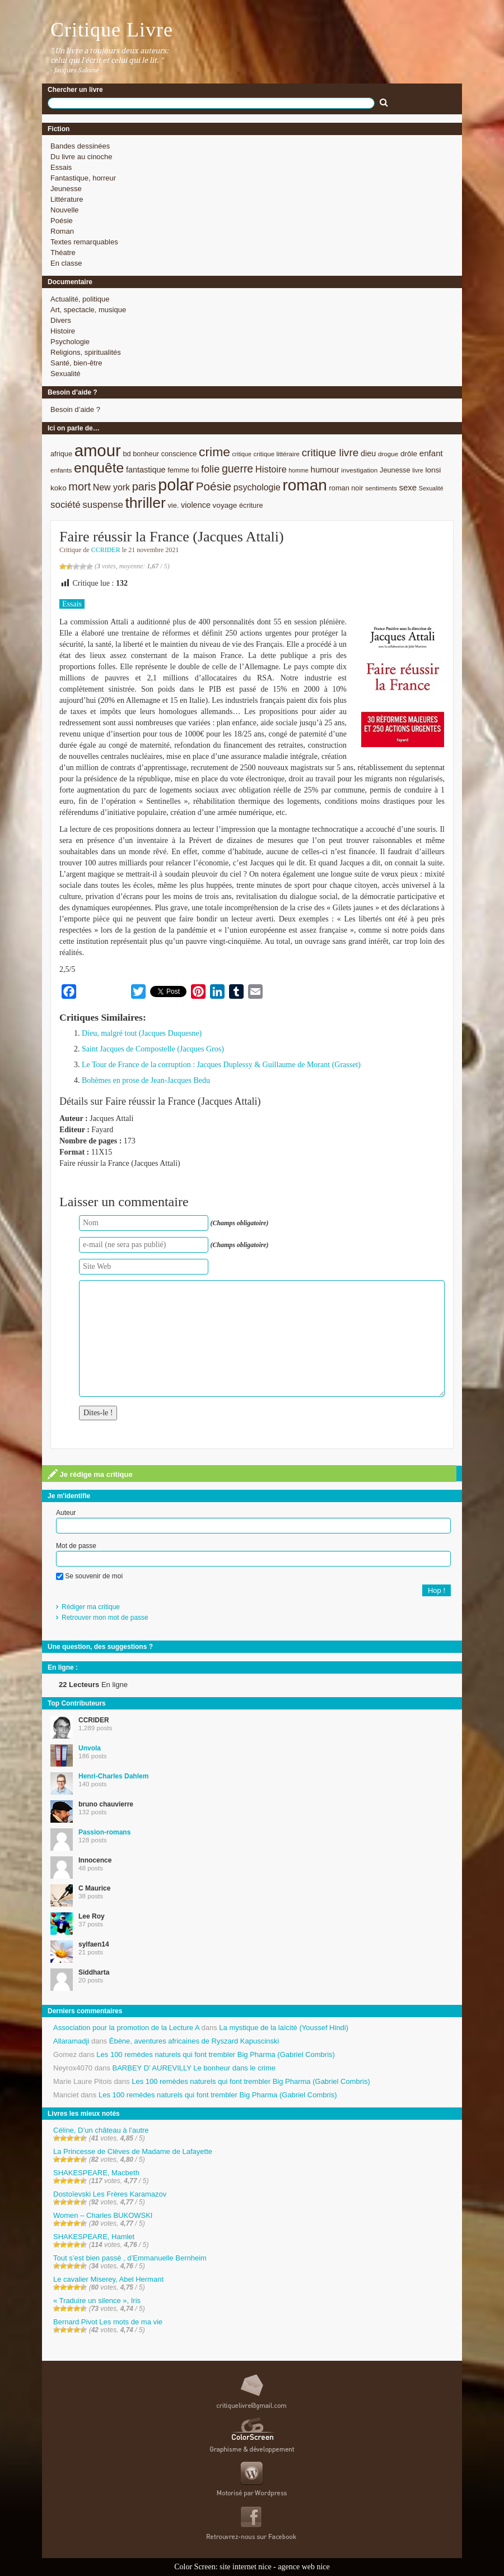  I want to click on Women – Charles BUKOWSKI, so click(102, 2215).